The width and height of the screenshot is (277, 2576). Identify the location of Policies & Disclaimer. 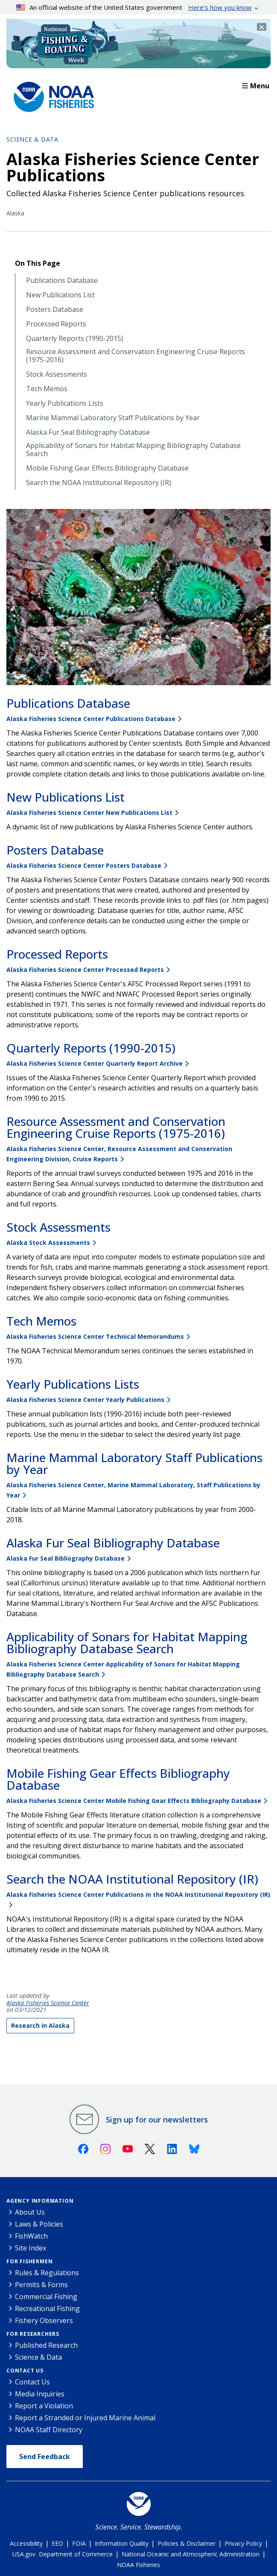
(186, 2543).